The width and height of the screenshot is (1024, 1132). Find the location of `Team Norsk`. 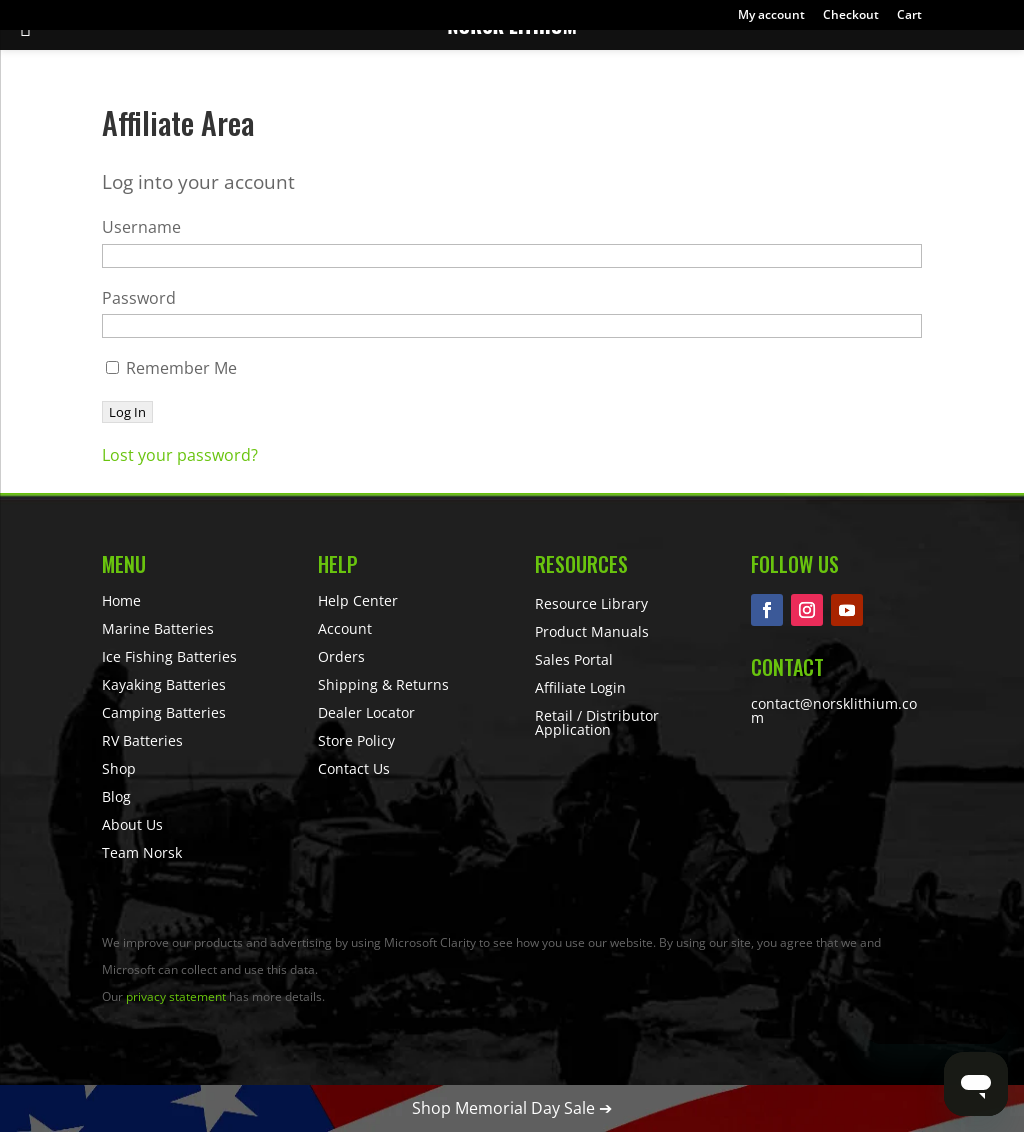

Team Norsk is located at coordinates (142, 852).